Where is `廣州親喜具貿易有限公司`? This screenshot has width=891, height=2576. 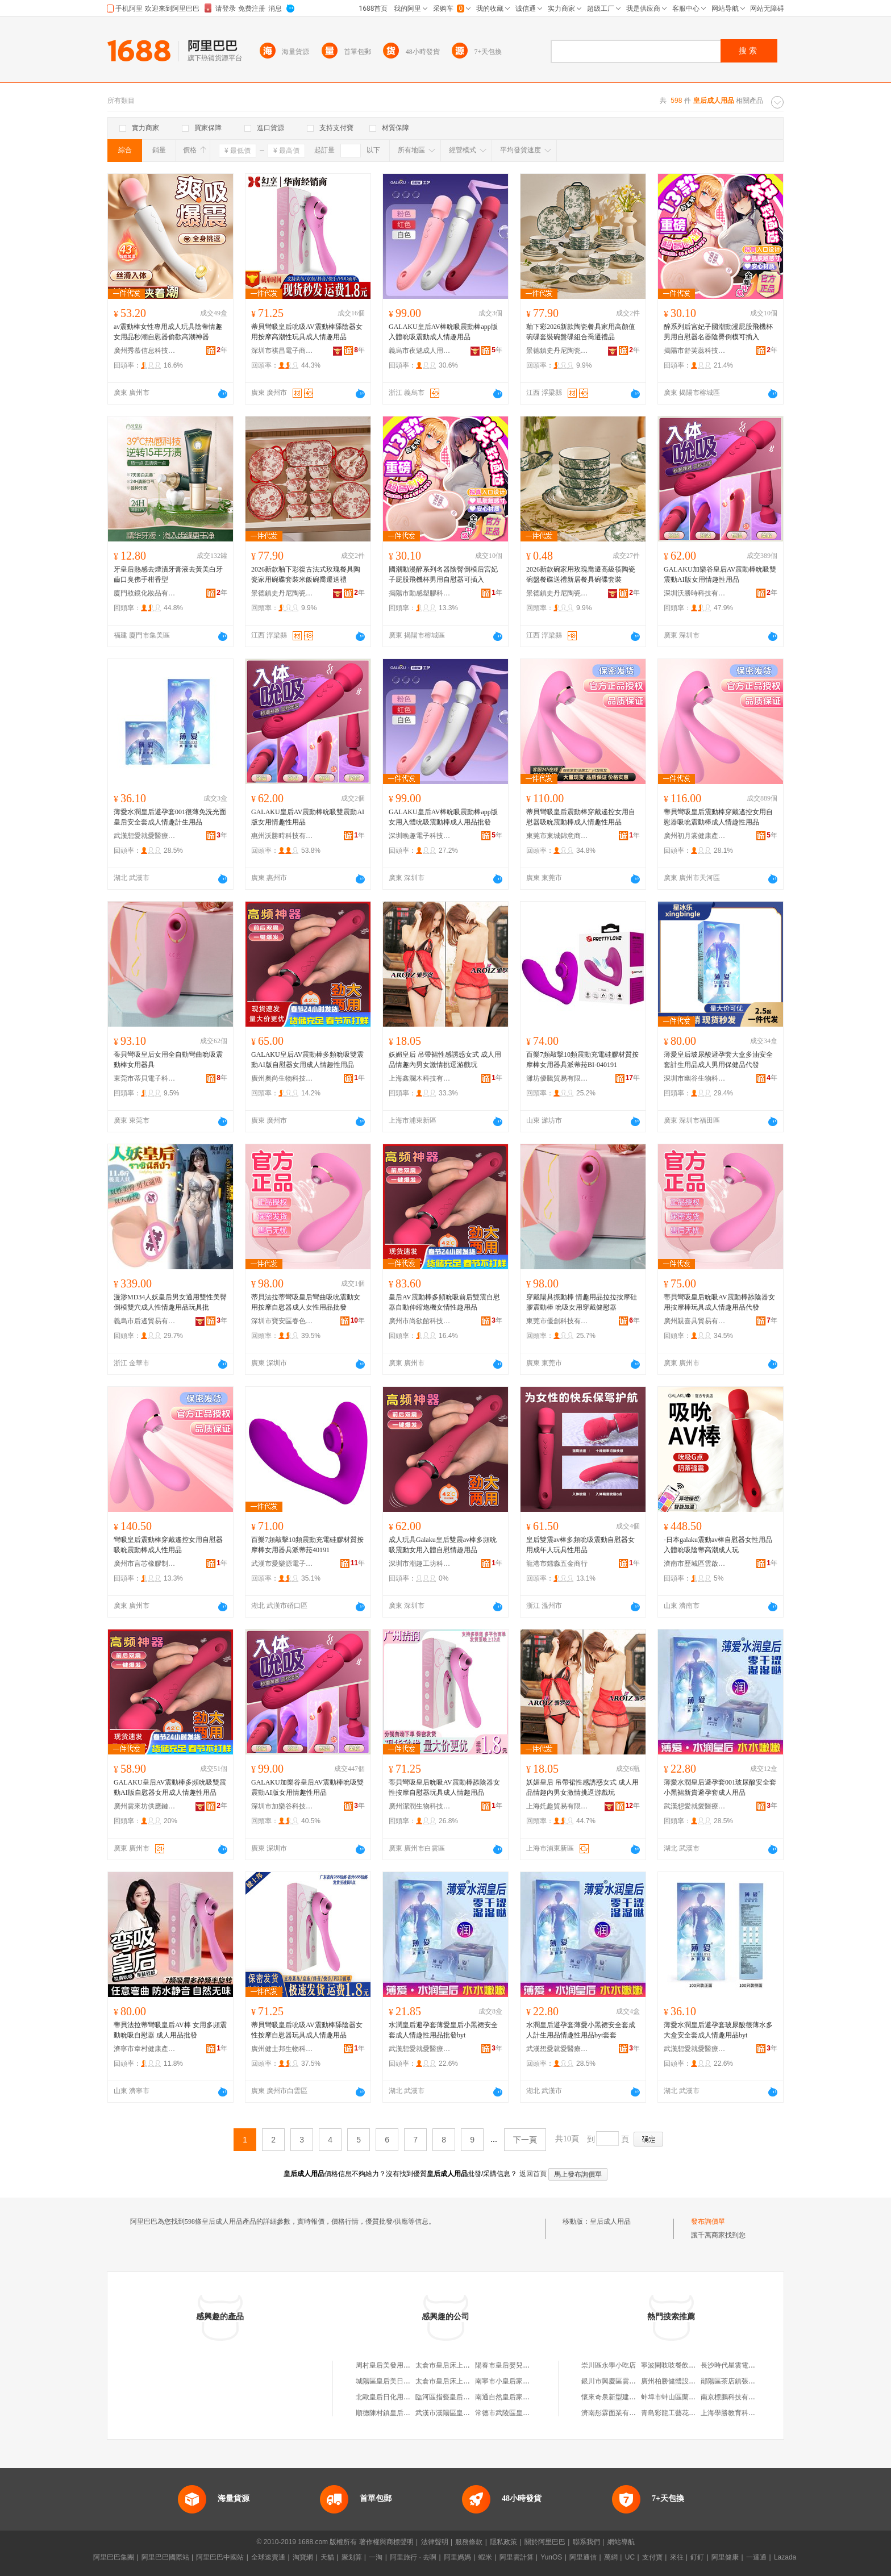
廣州親喜具貿易有限公司 is located at coordinates (695, 1321).